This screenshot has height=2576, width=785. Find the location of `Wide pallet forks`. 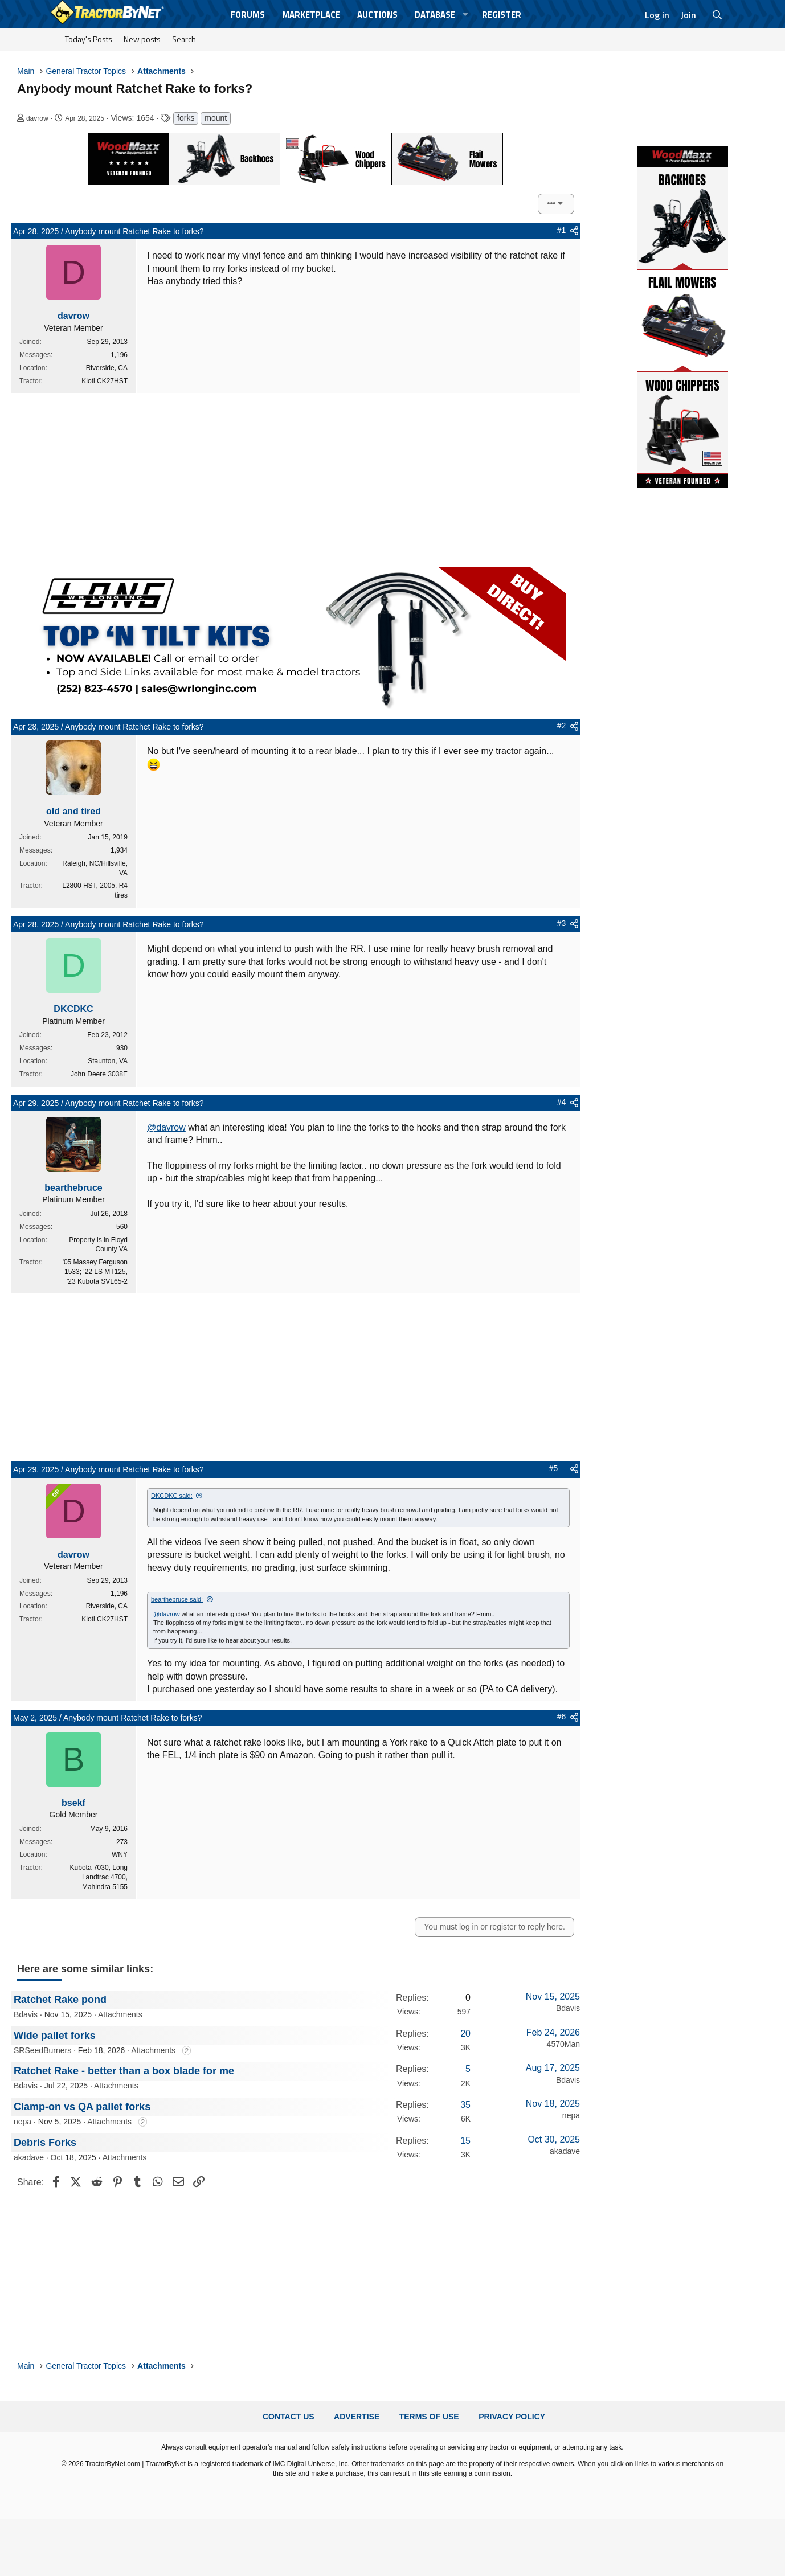

Wide pallet forks is located at coordinates (55, 2035).